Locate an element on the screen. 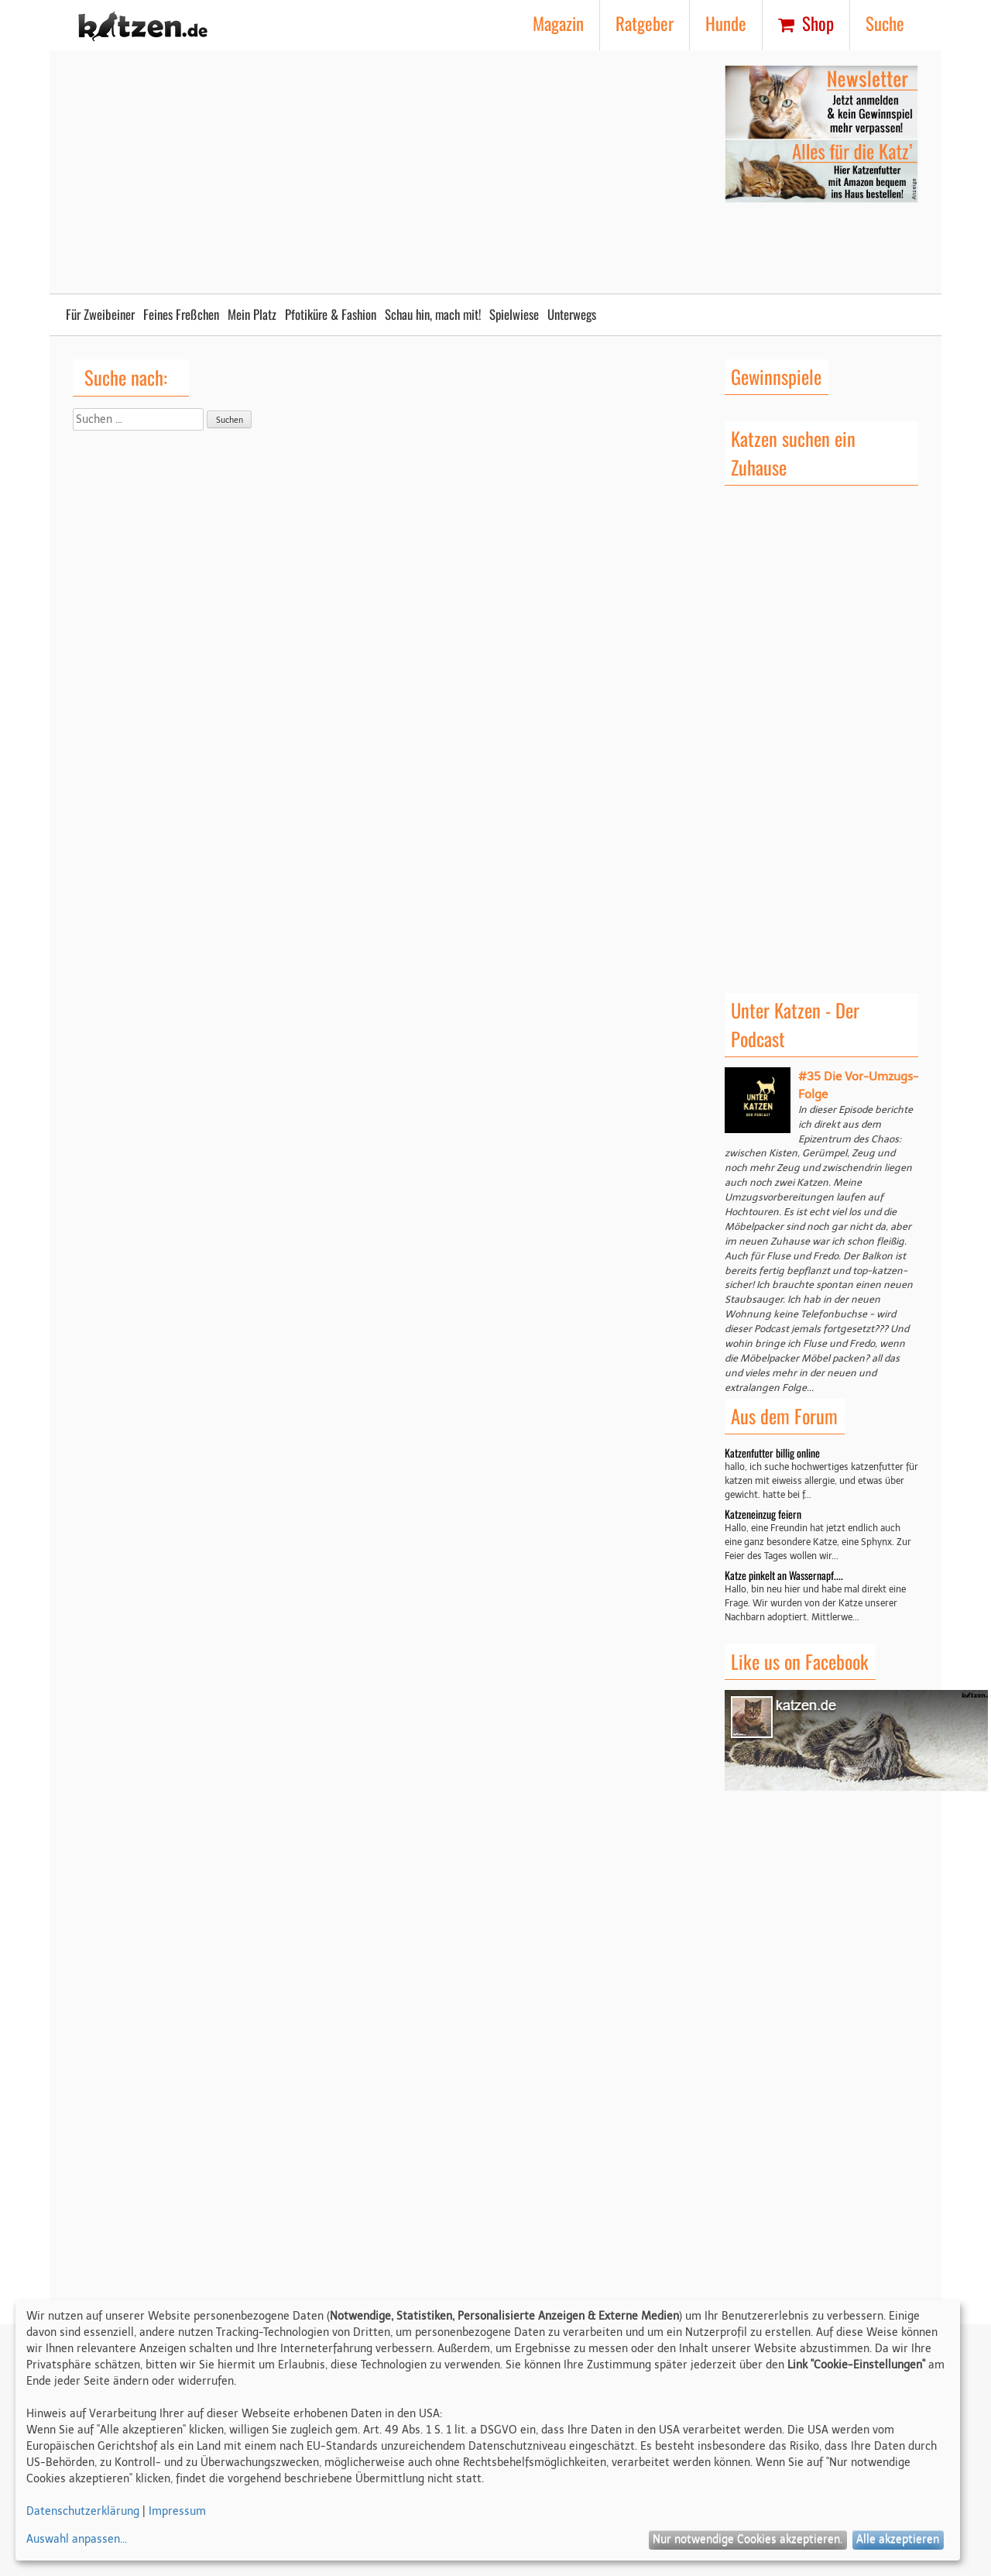  Katze pinkelt an Wassernapf.... is located at coordinates (784, 1575).